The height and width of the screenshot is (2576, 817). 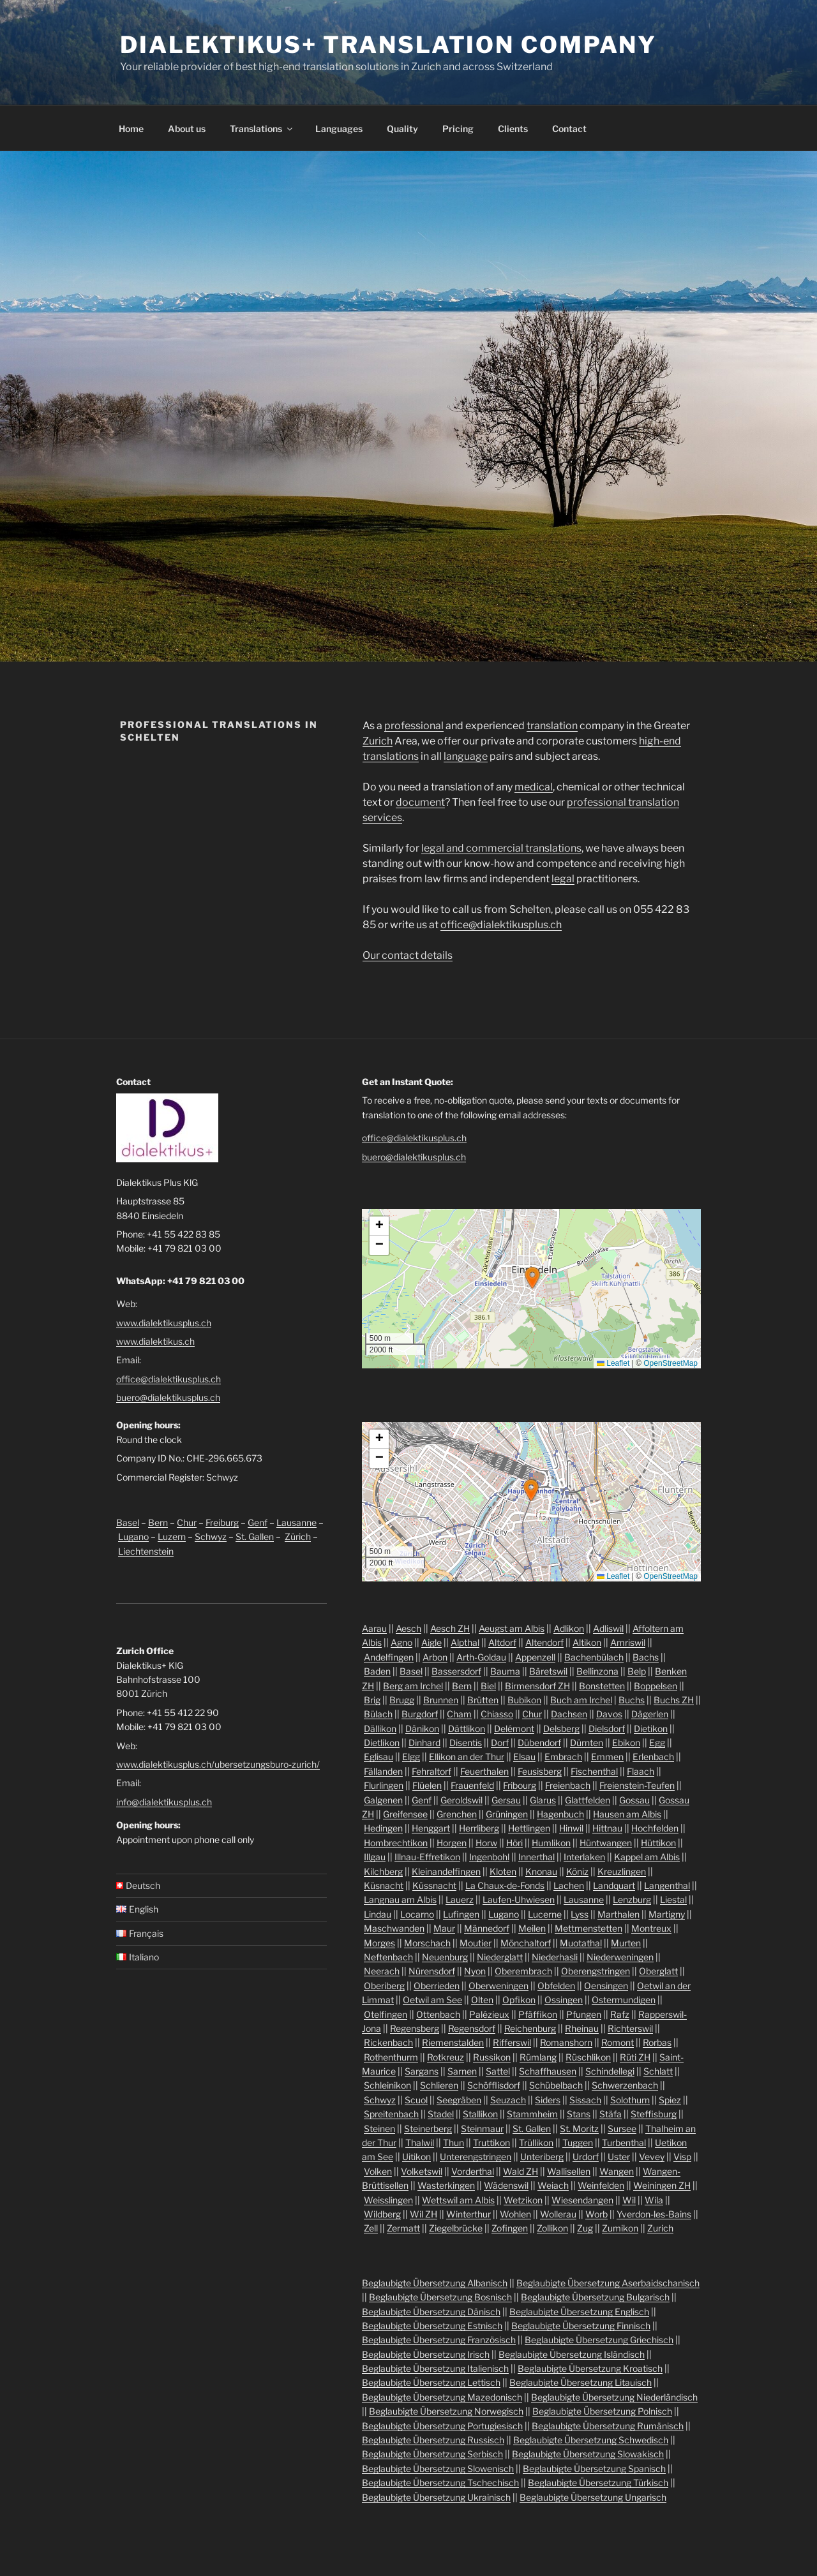 I want to click on Bellinzona, so click(x=597, y=1671).